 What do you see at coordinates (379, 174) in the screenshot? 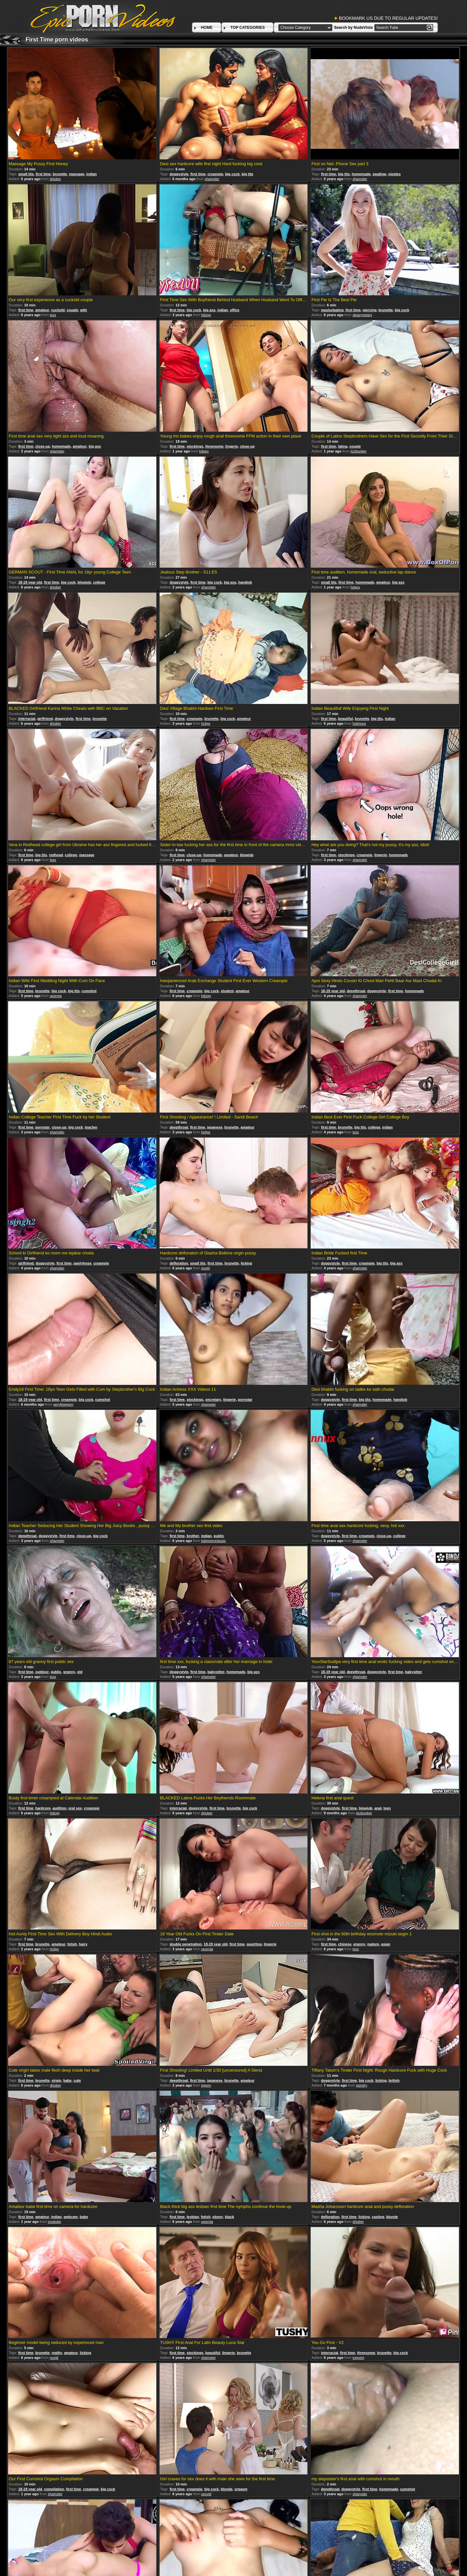
I see `swallow` at bounding box center [379, 174].